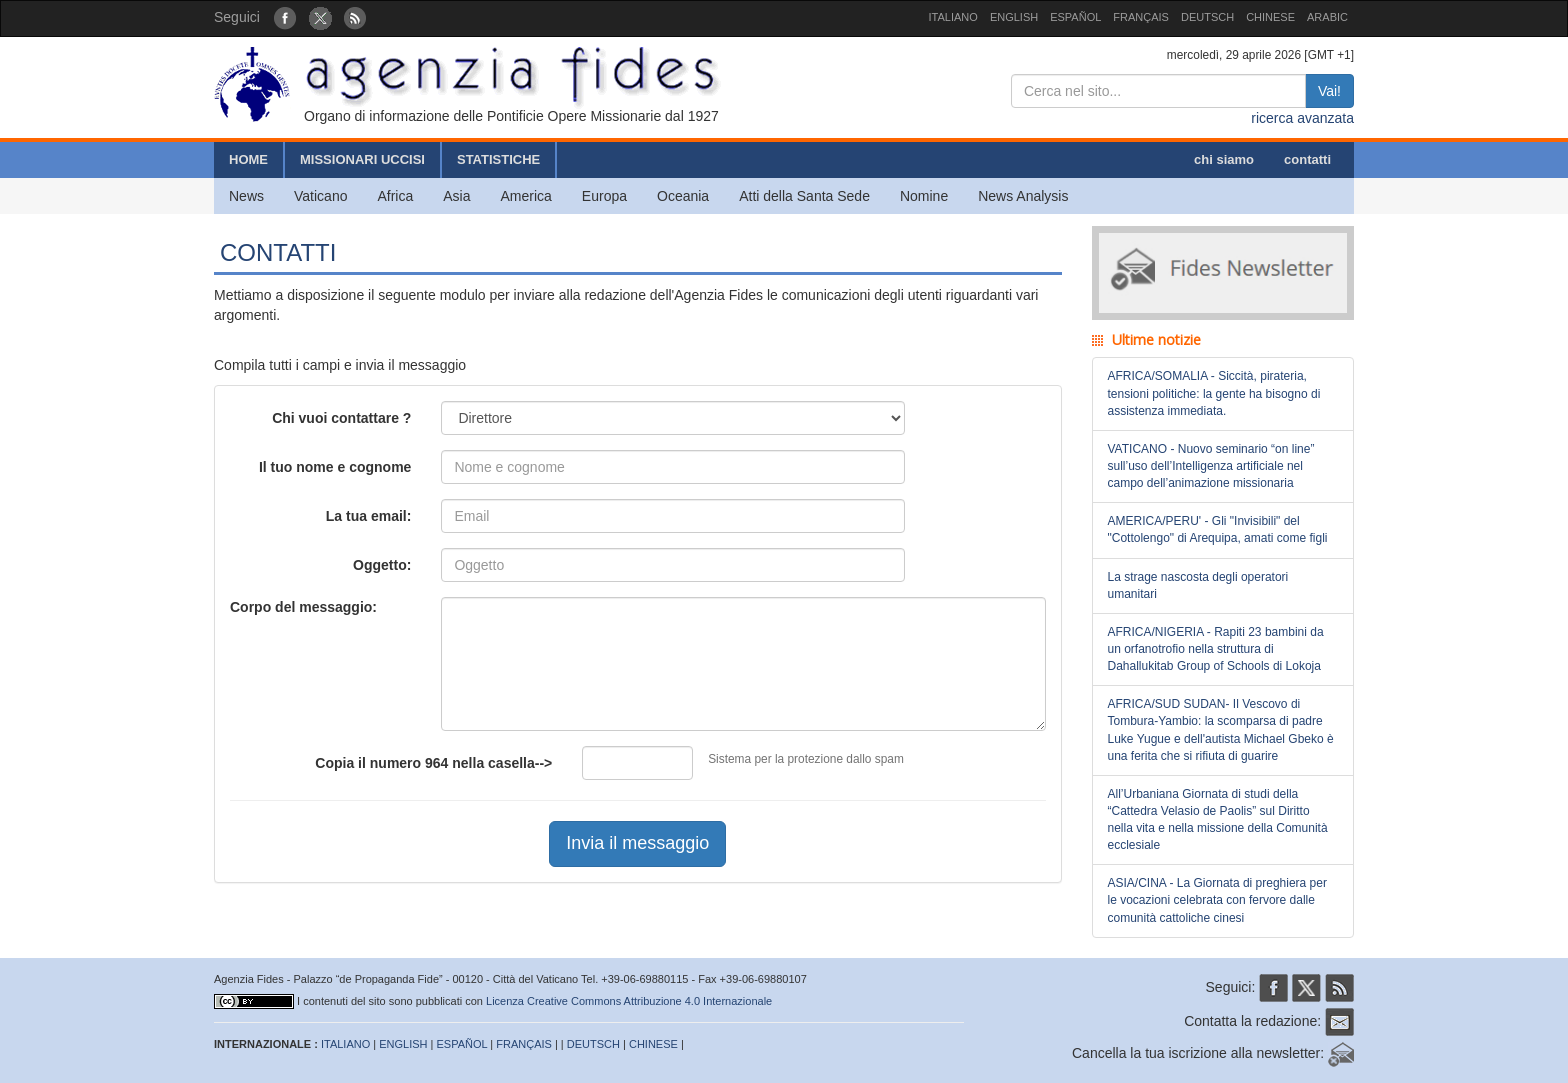  Describe the element at coordinates (456, 196) in the screenshot. I see `Asia` at that location.